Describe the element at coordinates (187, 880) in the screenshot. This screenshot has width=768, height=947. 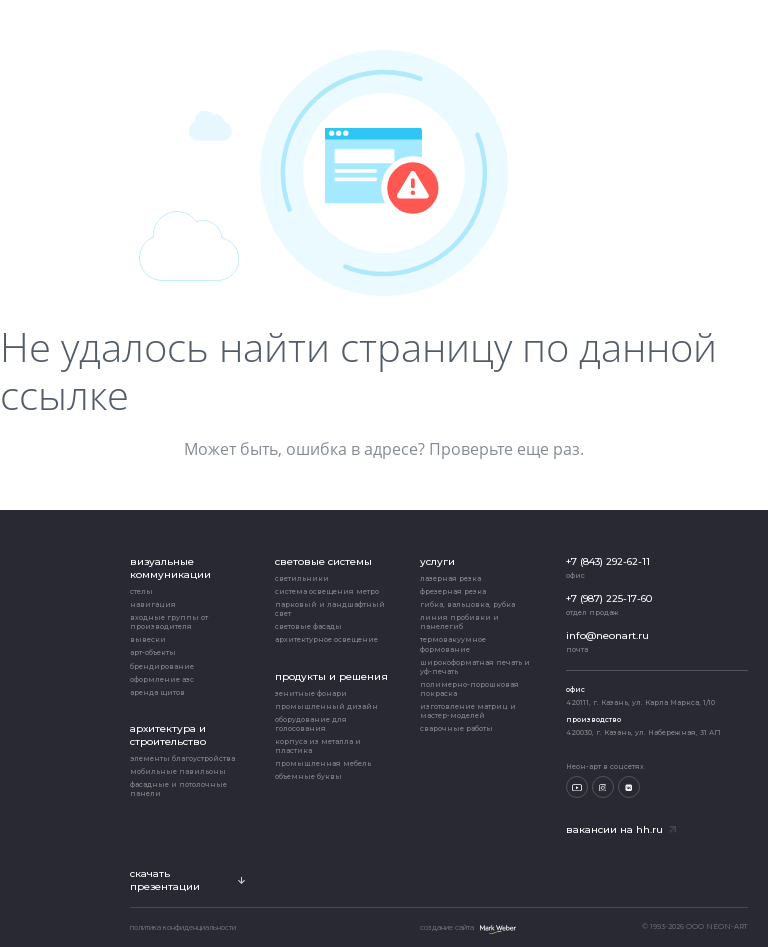
I see `скачать презентации` at that location.